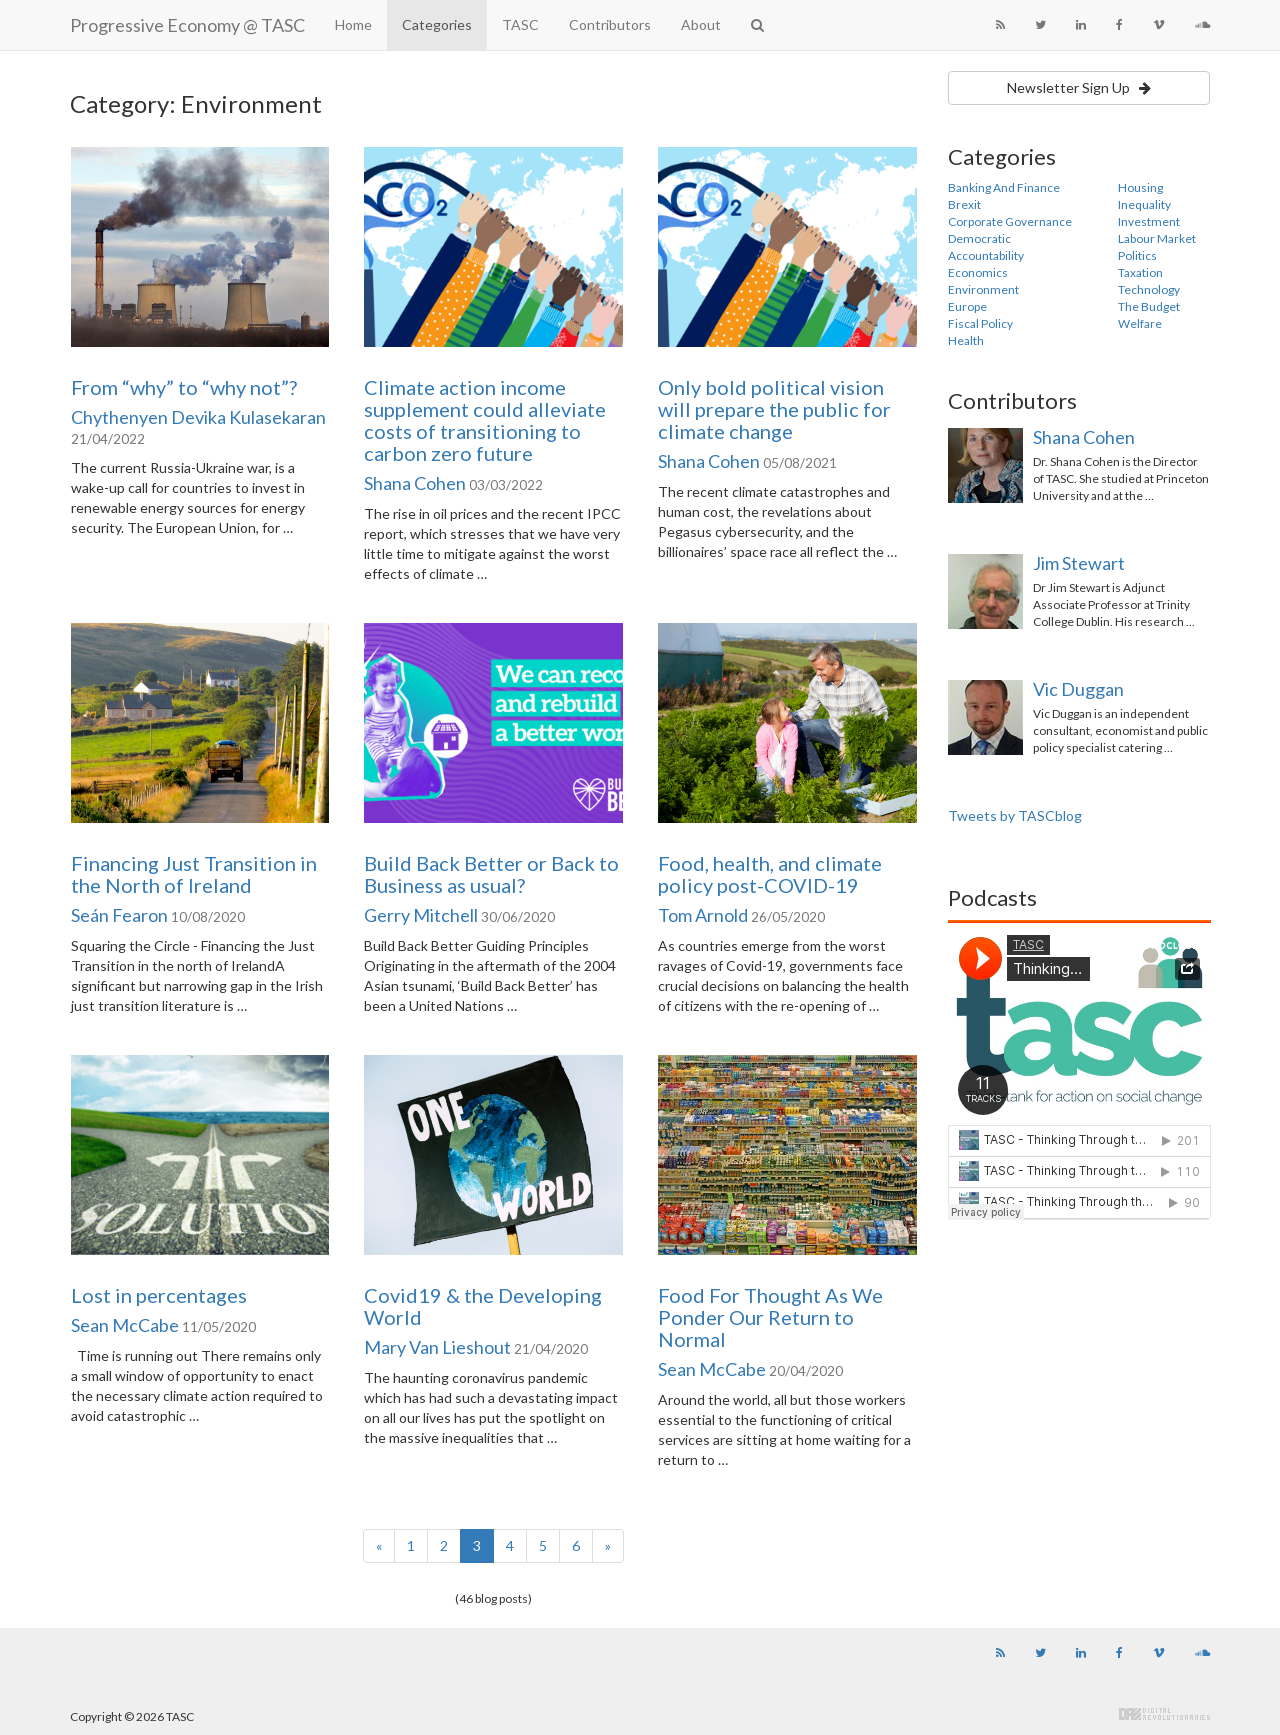  Describe the element at coordinates (770, 1317) in the screenshot. I see `Food For Thought As We Ponder Our Return to Normal` at that location.